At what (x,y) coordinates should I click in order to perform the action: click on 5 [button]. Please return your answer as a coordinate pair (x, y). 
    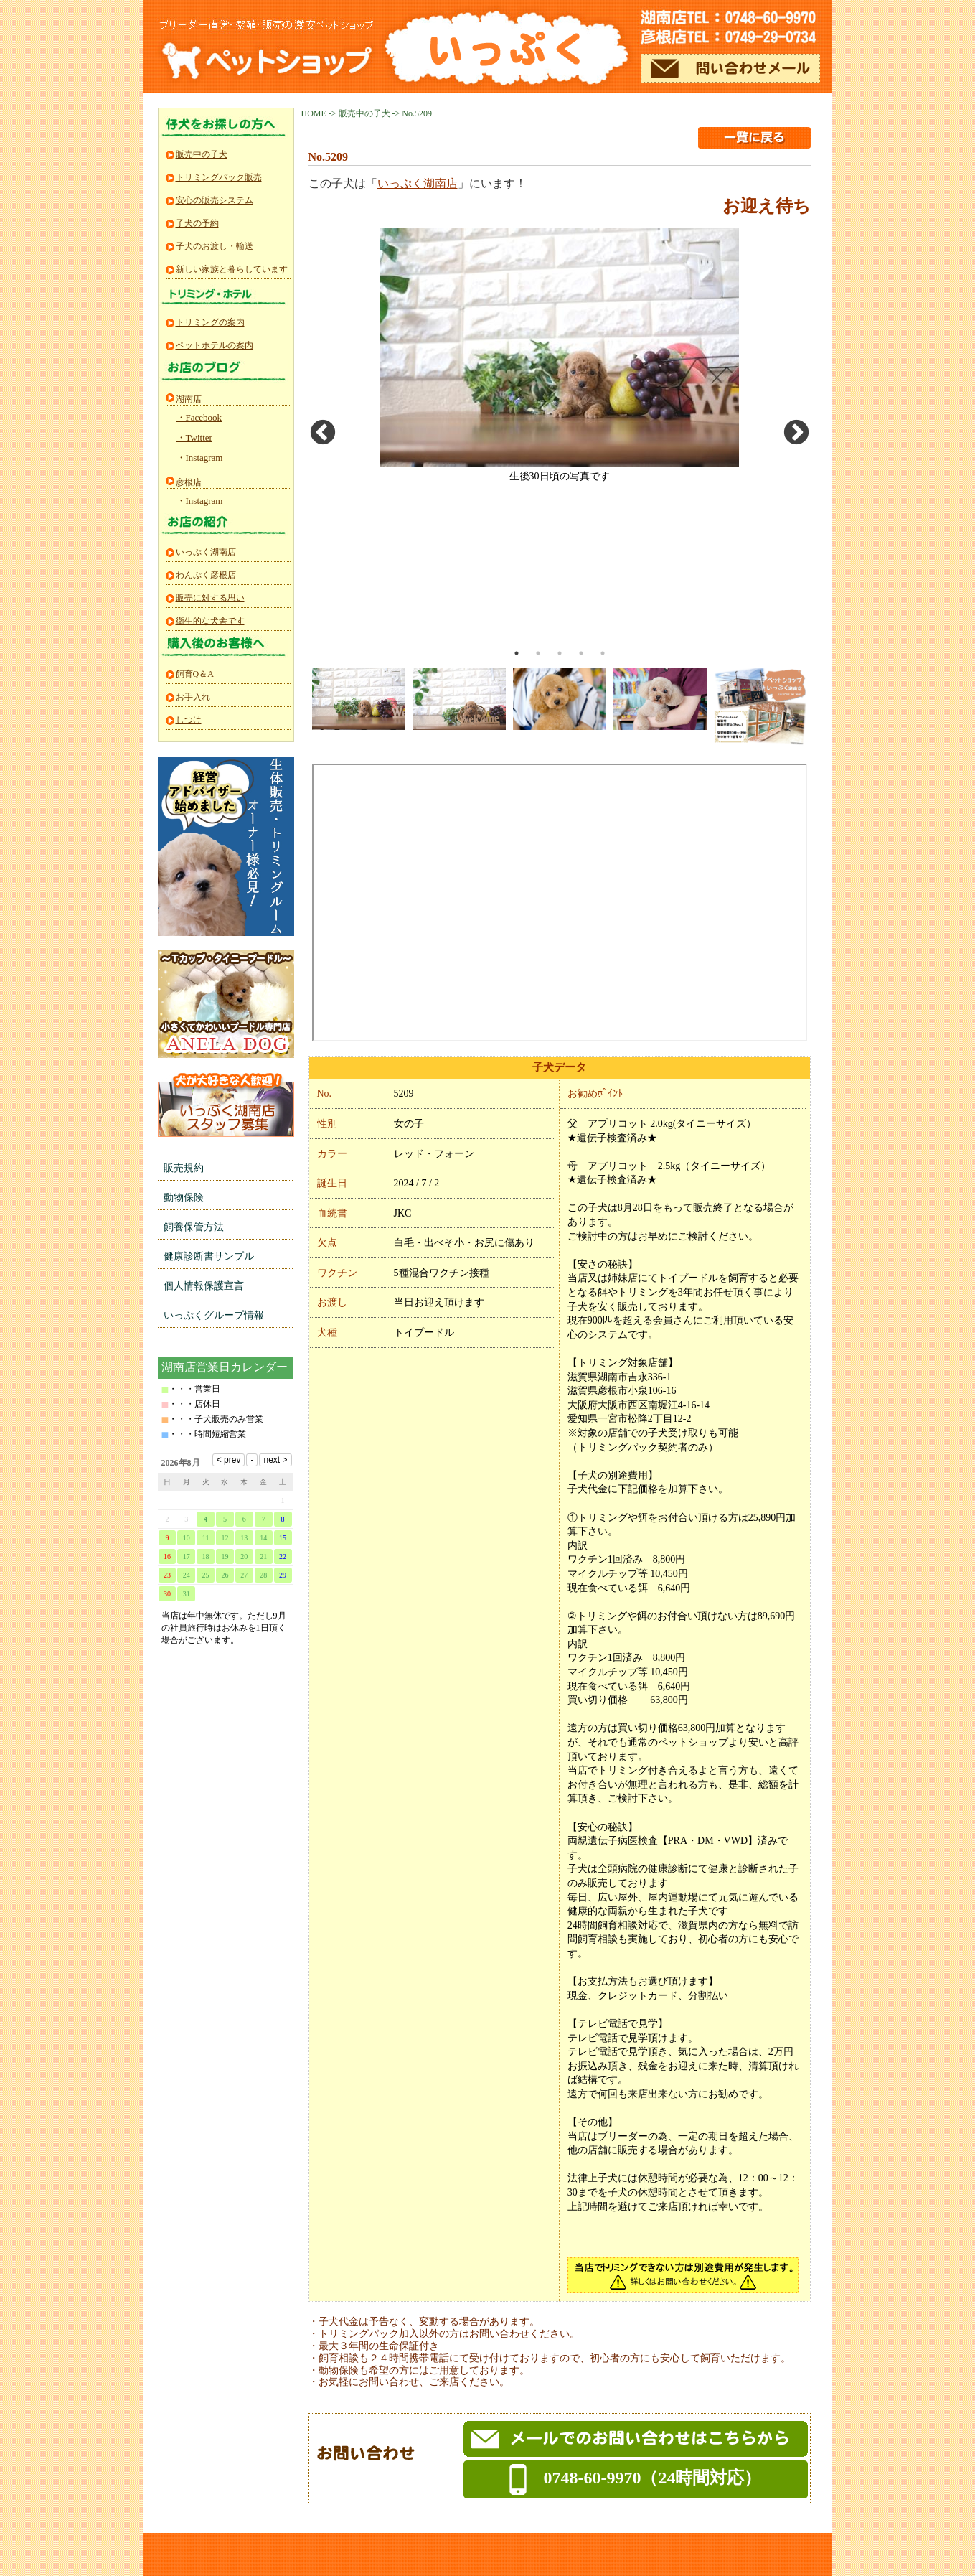
    Looking at the image, I should click on (602, 653).